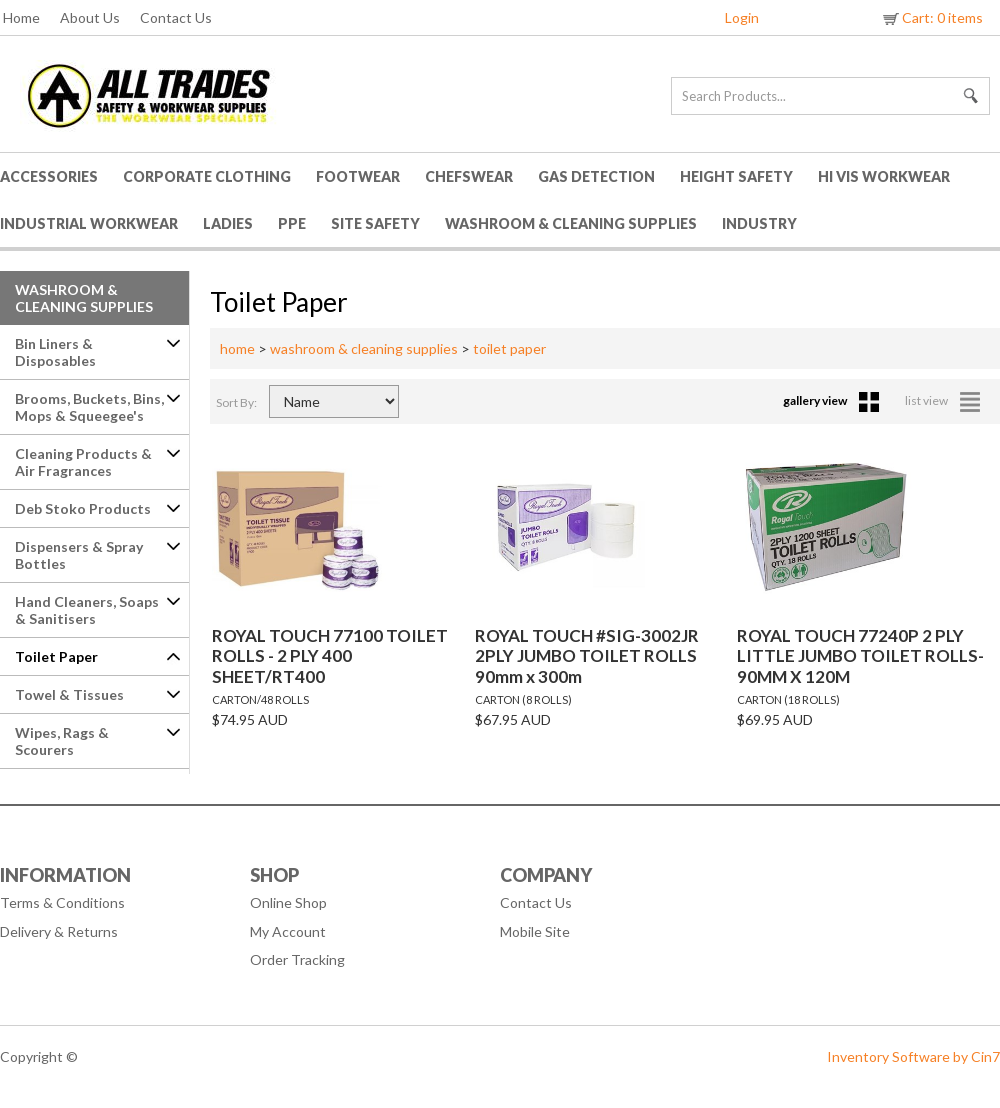 This screenshot has width=1000, height=1108. Describe the element at coordinates (176, 17) in the screenshot. I see `Contact Us` at that location.